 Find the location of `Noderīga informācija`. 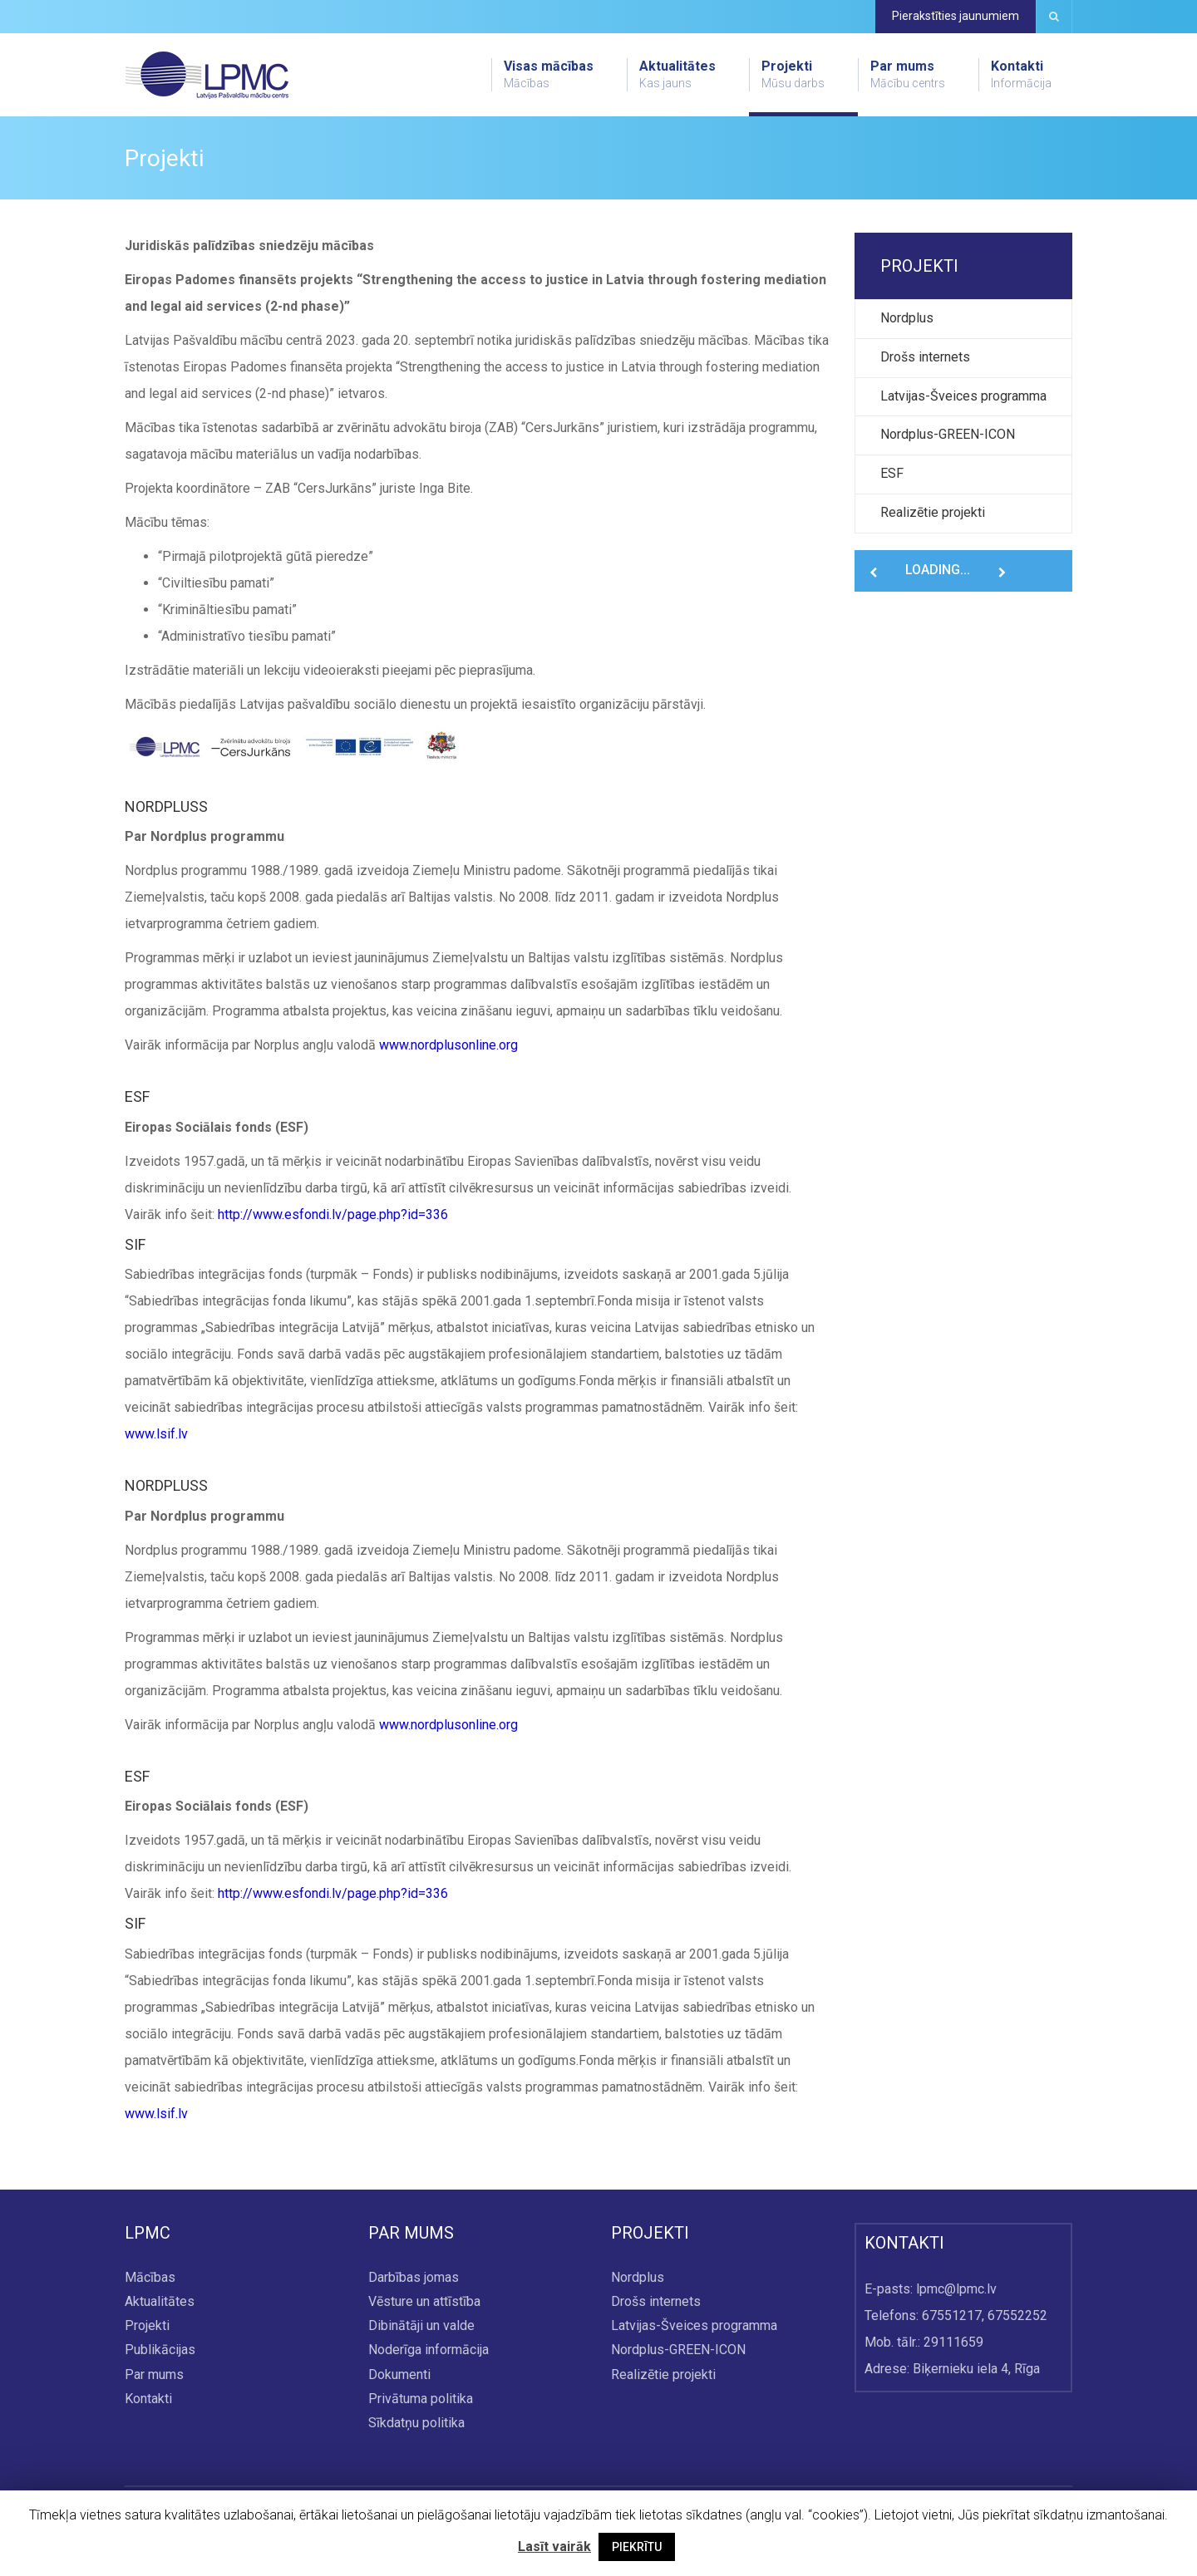

Noderīga informācija is located at coordinates (428, 2350).